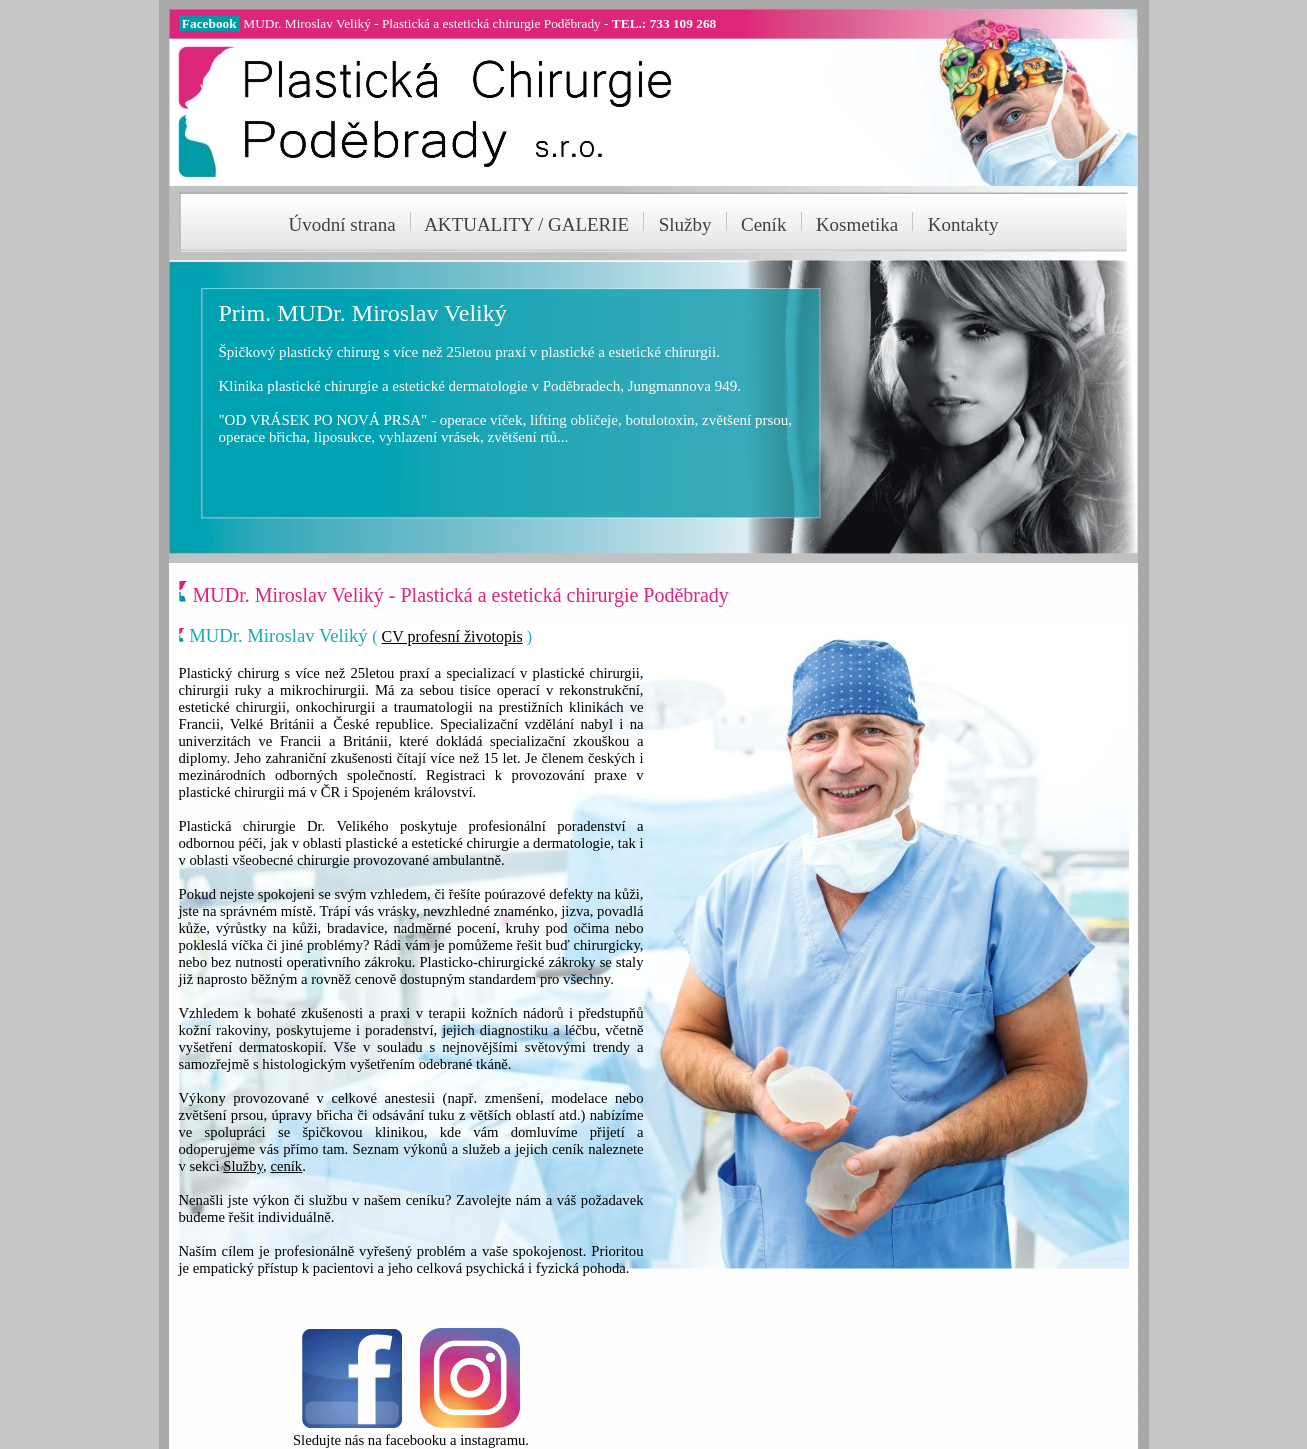  I want to click on Úvodní strana, so click(342, 224).